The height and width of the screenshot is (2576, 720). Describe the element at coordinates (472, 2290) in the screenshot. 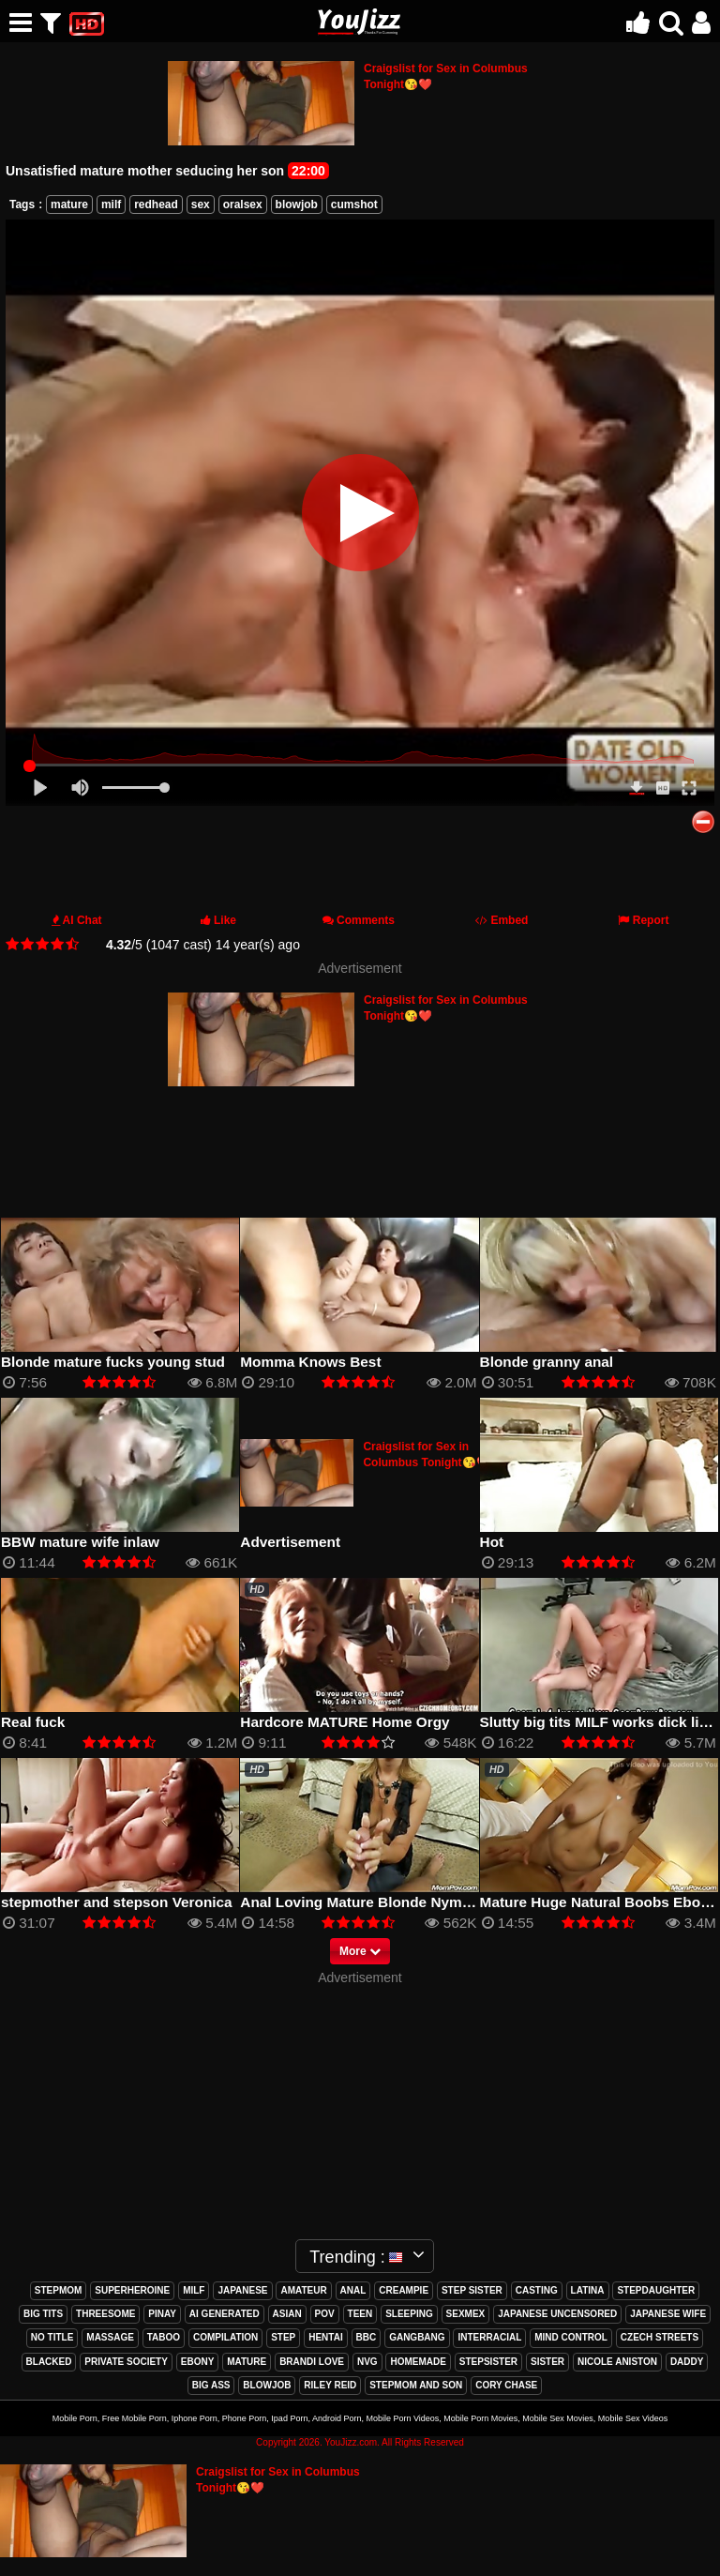

I see `step sister` at that location.